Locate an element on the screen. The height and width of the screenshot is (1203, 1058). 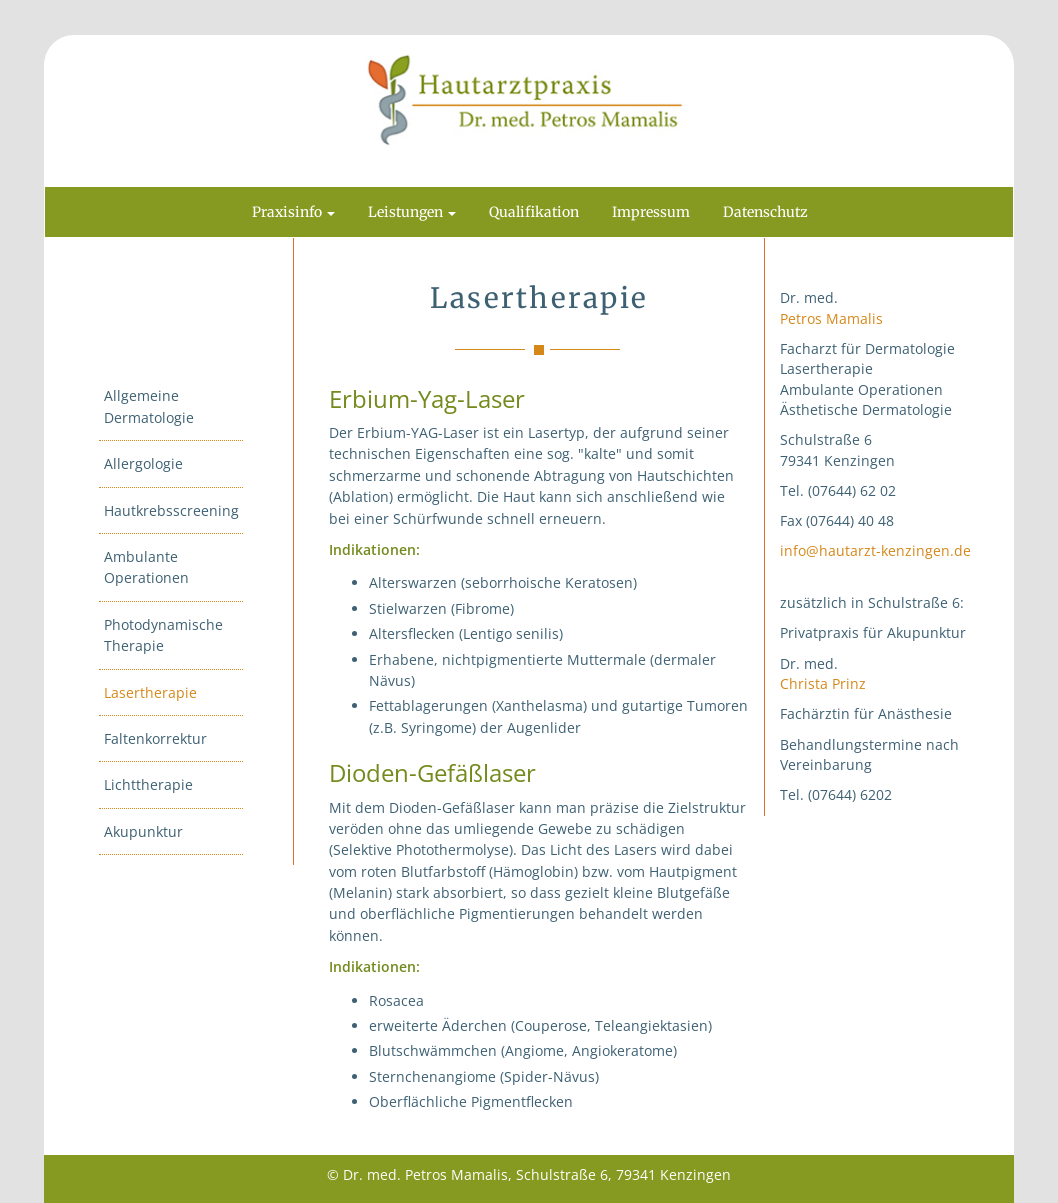
Photodynamische Therapie is located at coordinates (163, 635).